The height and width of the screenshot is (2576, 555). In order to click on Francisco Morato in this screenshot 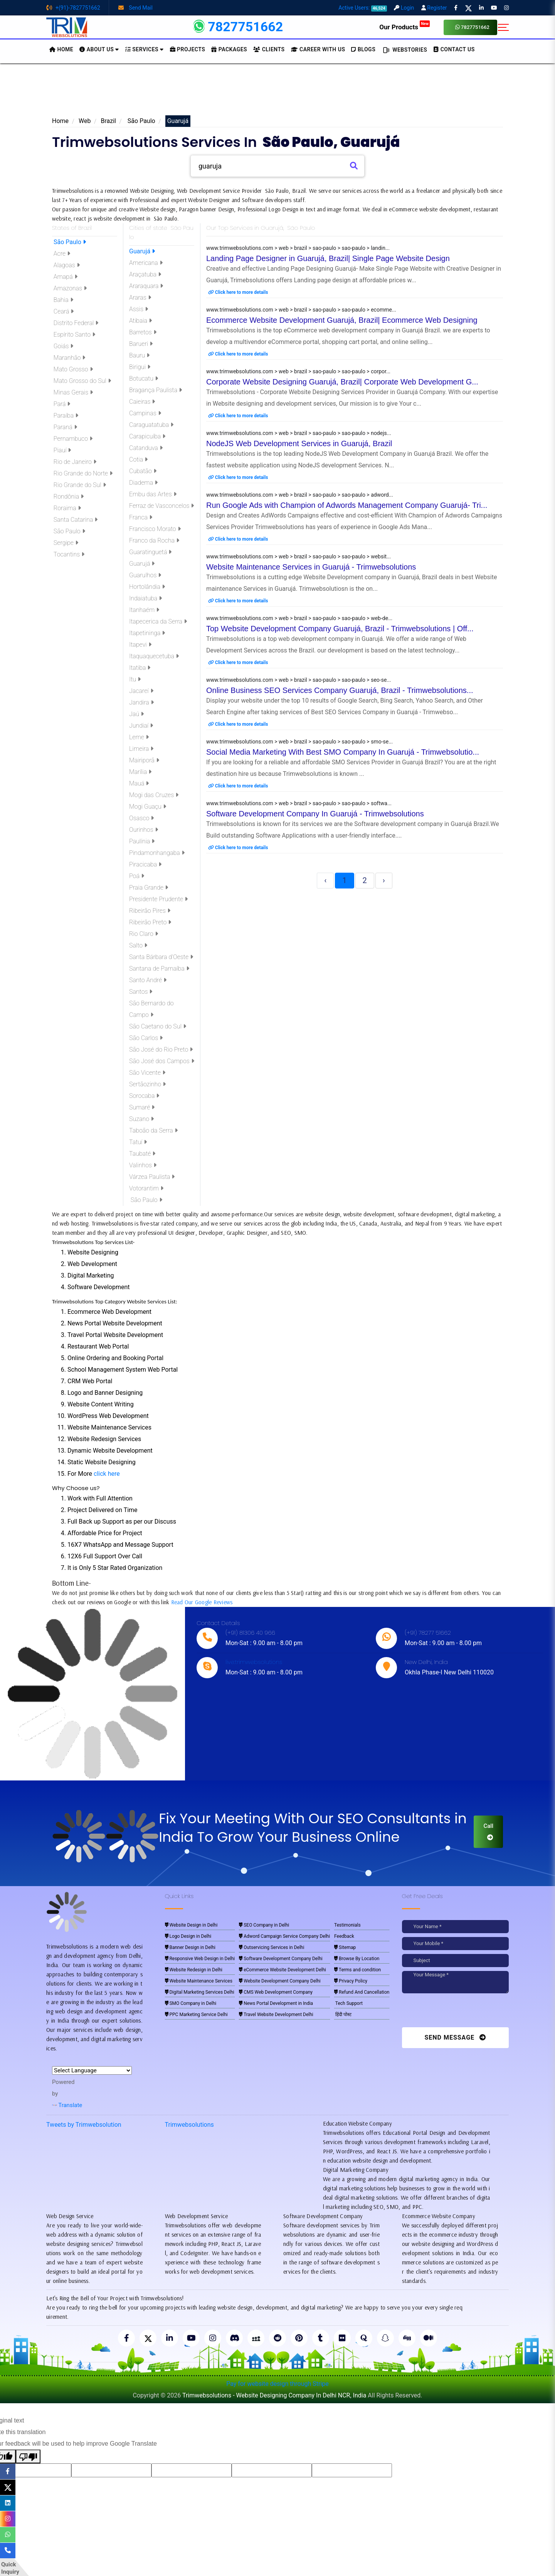, I will do `click(155, 529)`.